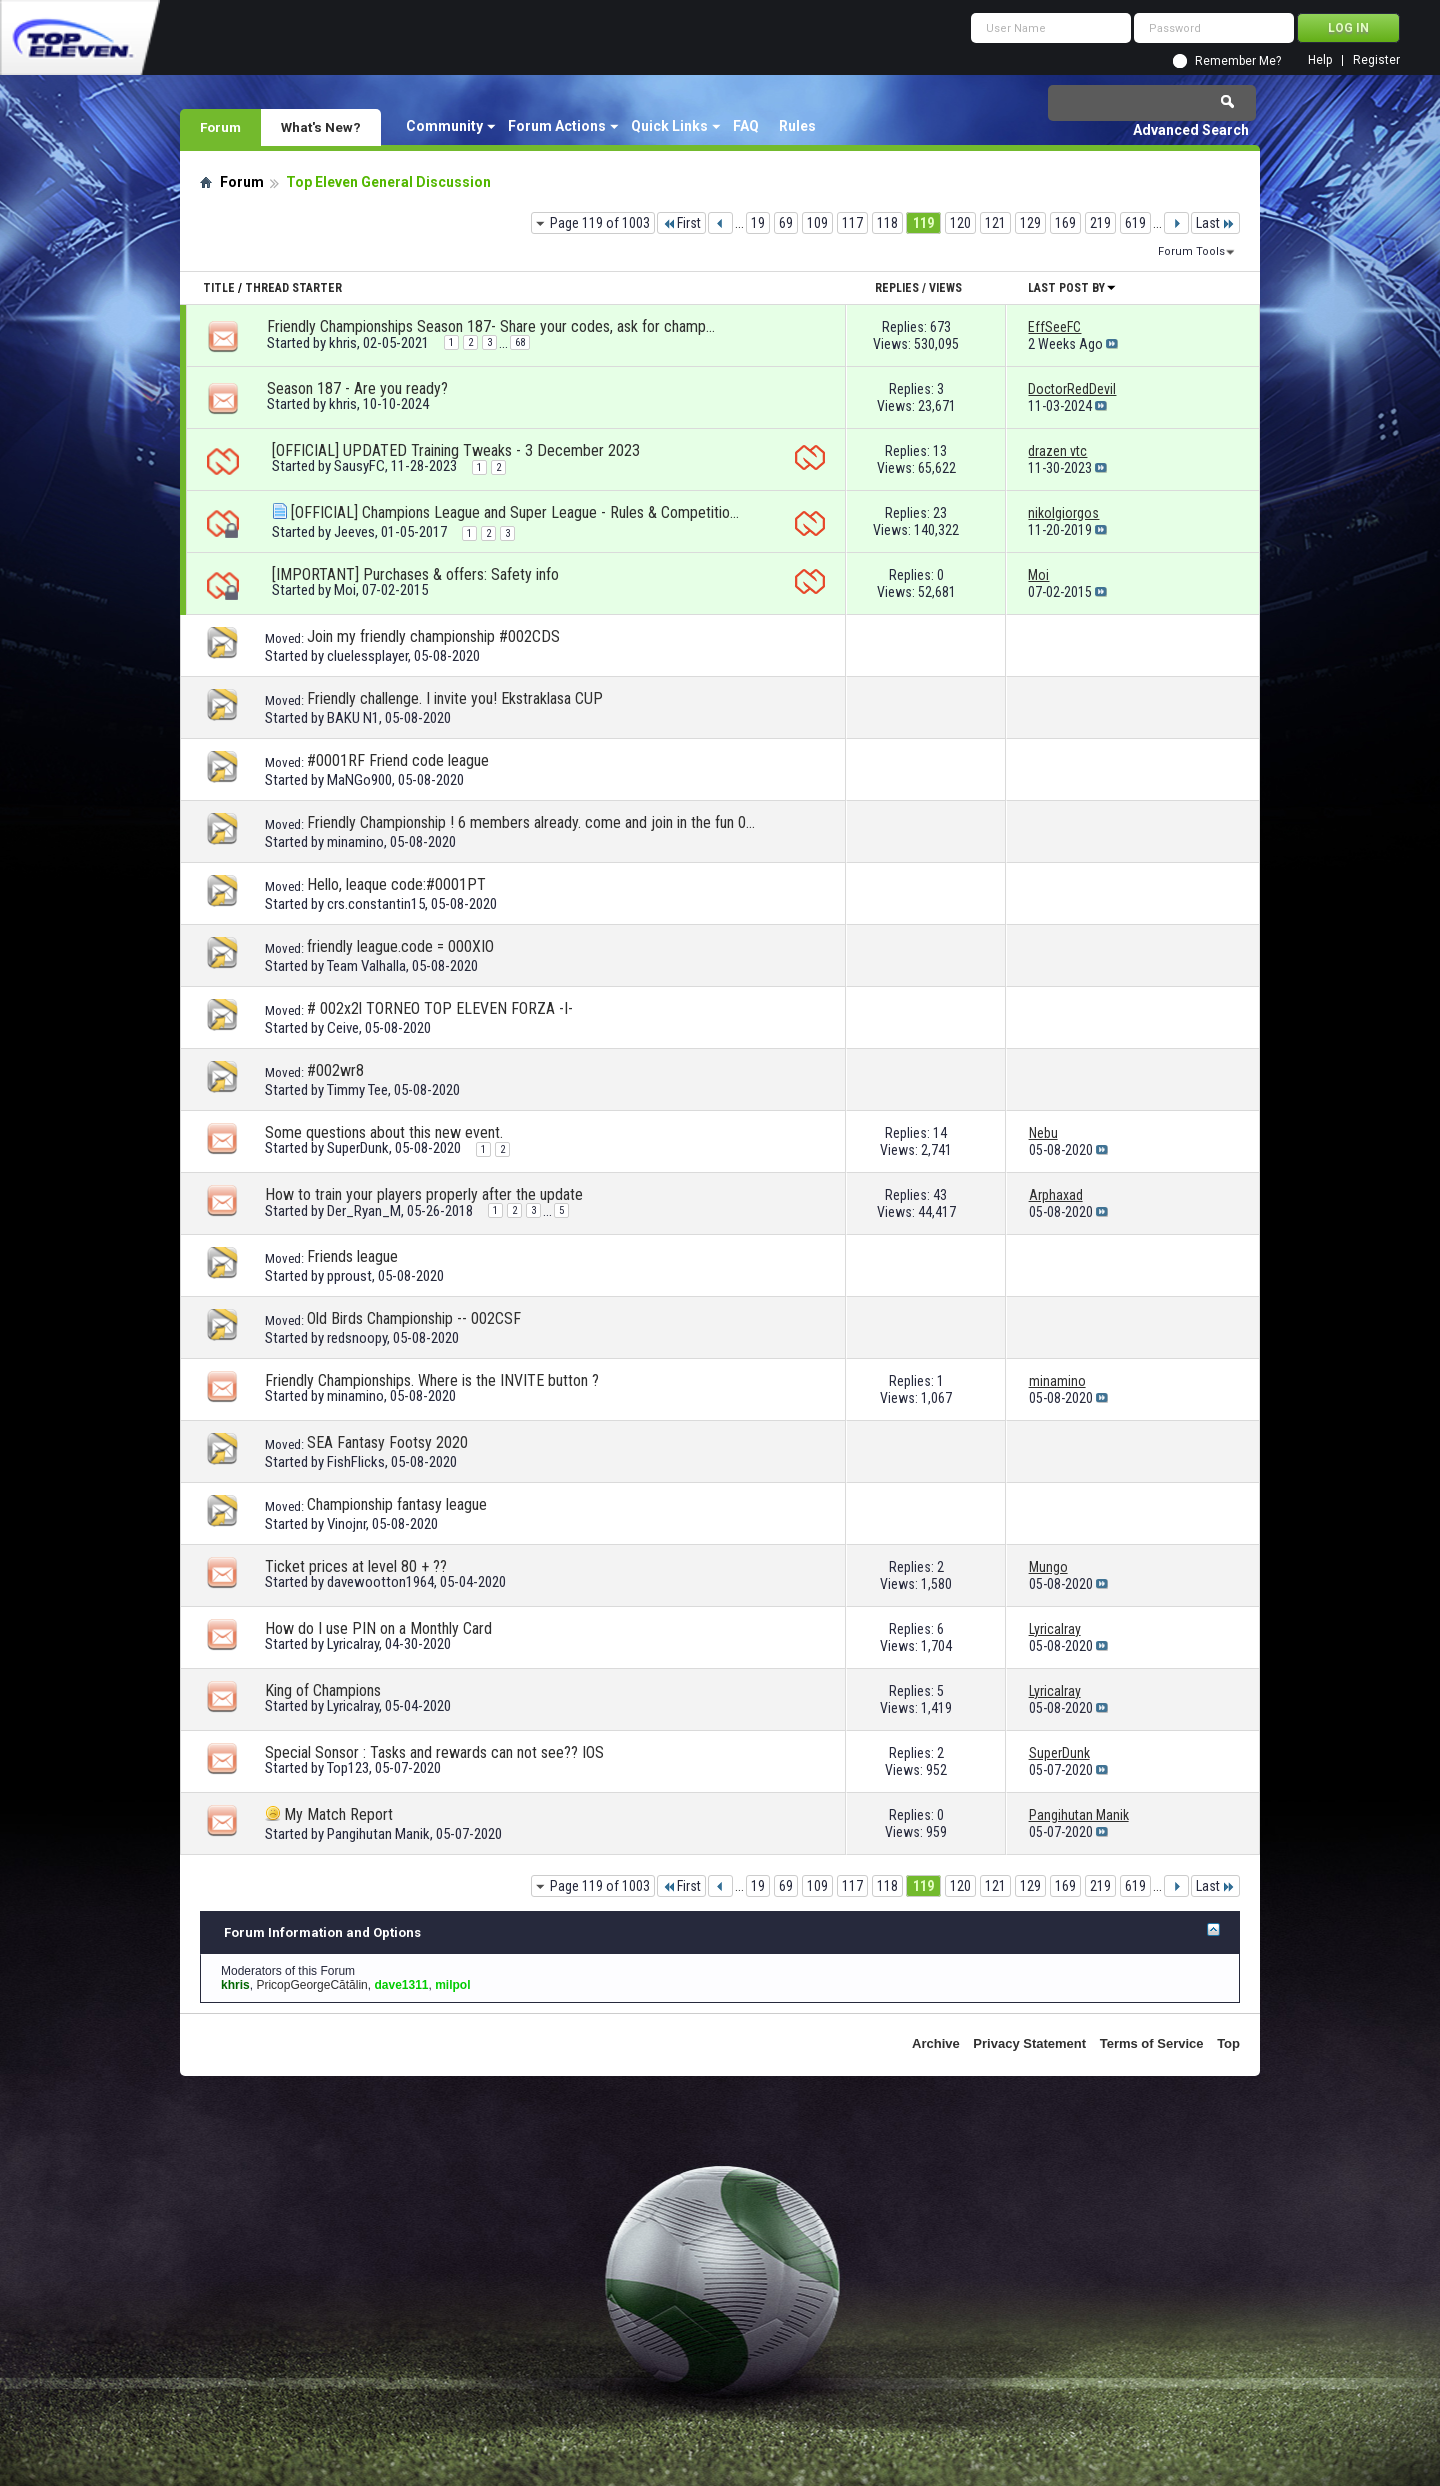 This screenshot has width=1440, height=2486. I want to click on First, so click(681, 223).